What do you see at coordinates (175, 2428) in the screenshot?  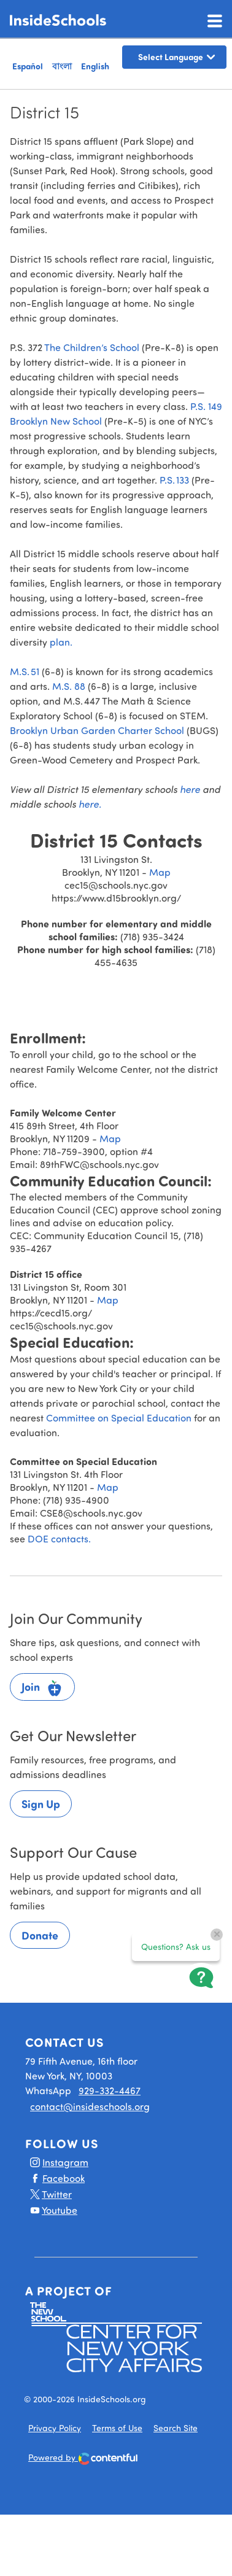 I see `Search Site` at bounding box center [175, 2428].